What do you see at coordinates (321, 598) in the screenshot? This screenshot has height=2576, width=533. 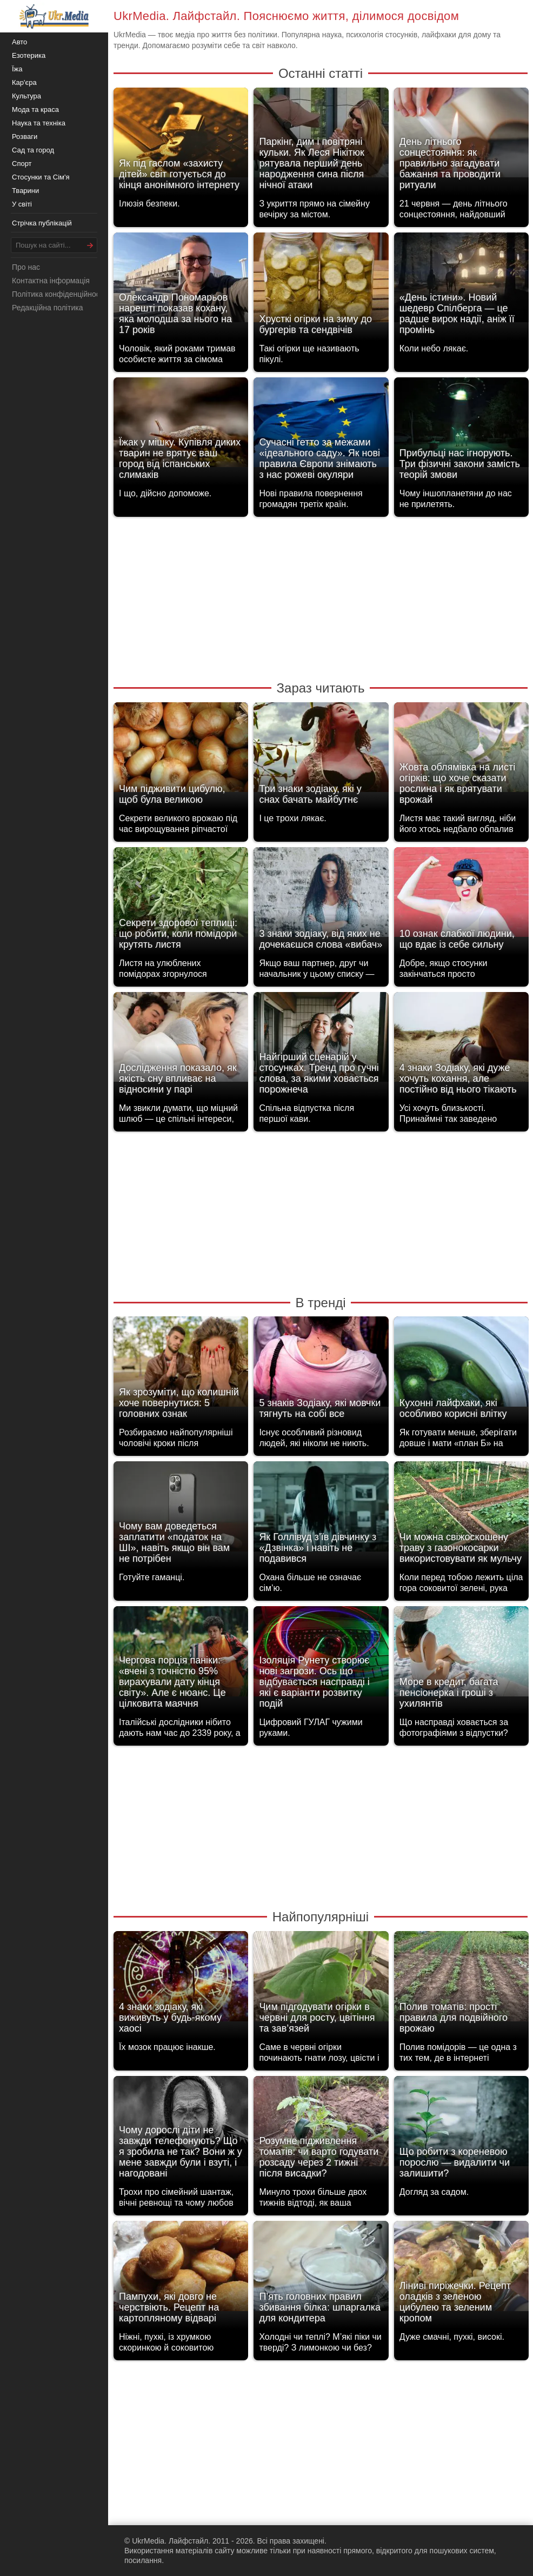 I see `[Advertisement]` at bounding box center [321, 598].